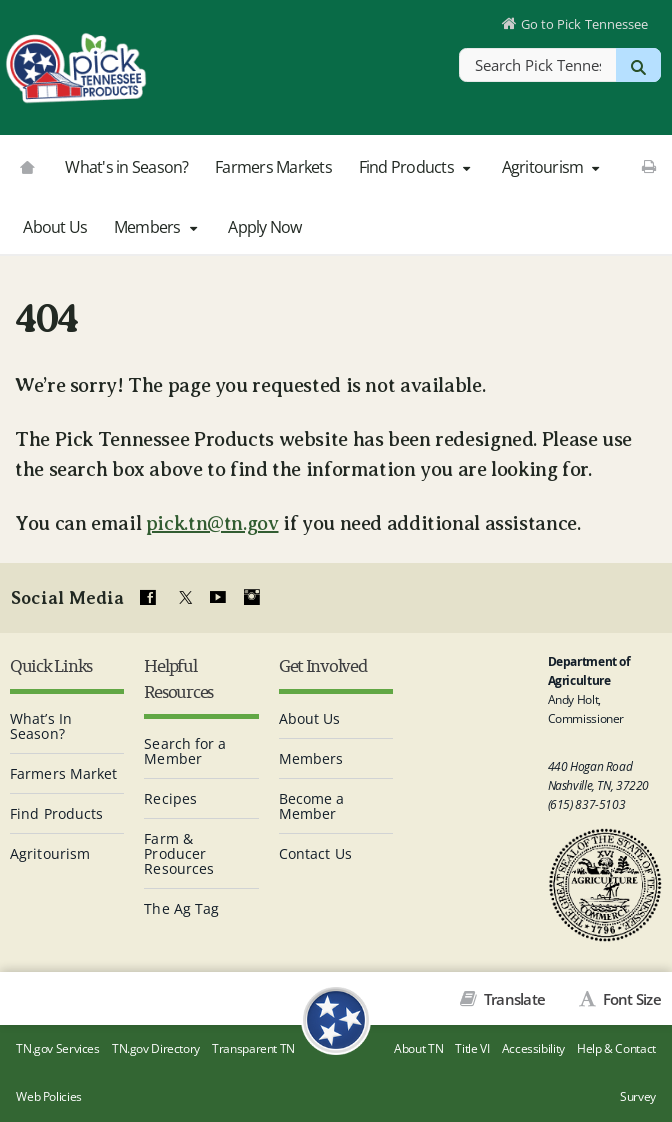 Image resolution: width=672 pixels, height=1122 pixels. I want to click on What’s In Season?, so click(41, 726).